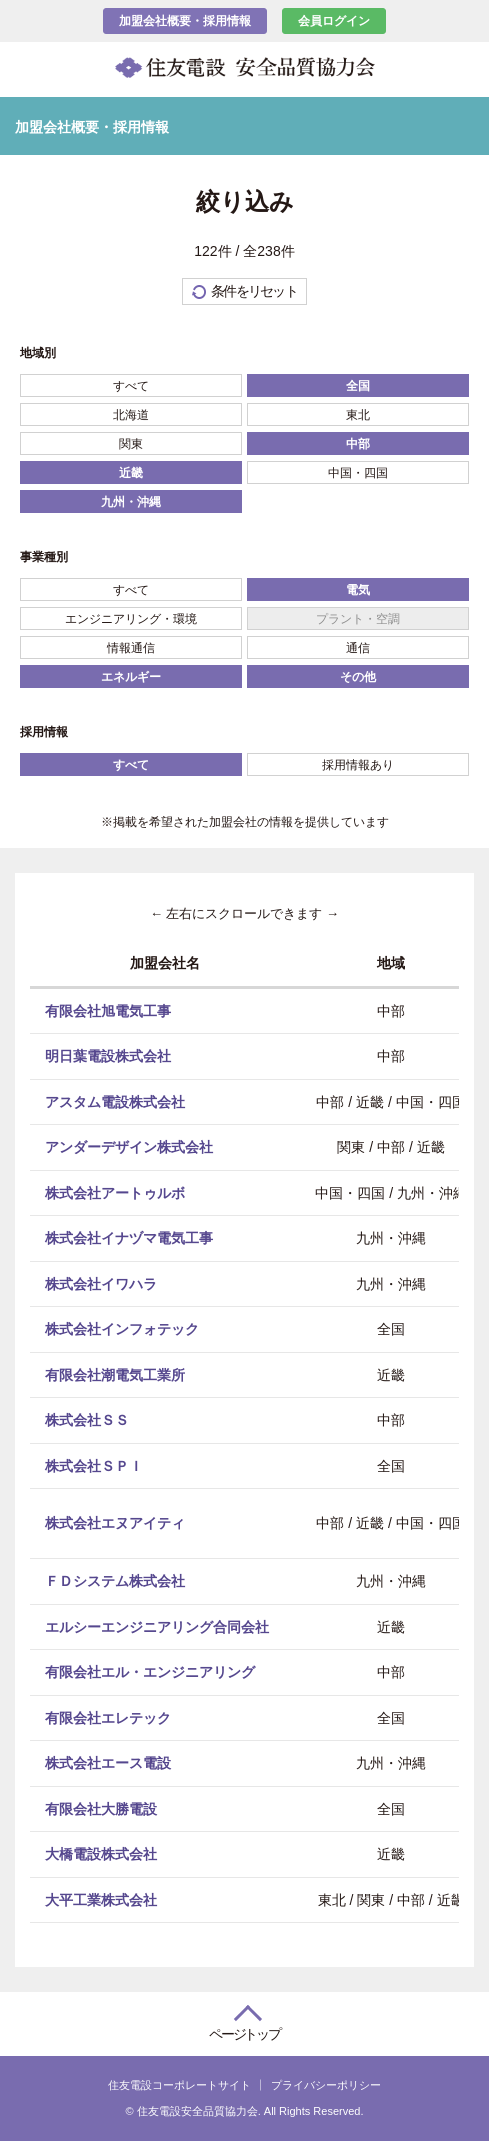 This screenshot has height=2141, width=489. I want to click on 株式会社インフォテック, so click(122, 1329).